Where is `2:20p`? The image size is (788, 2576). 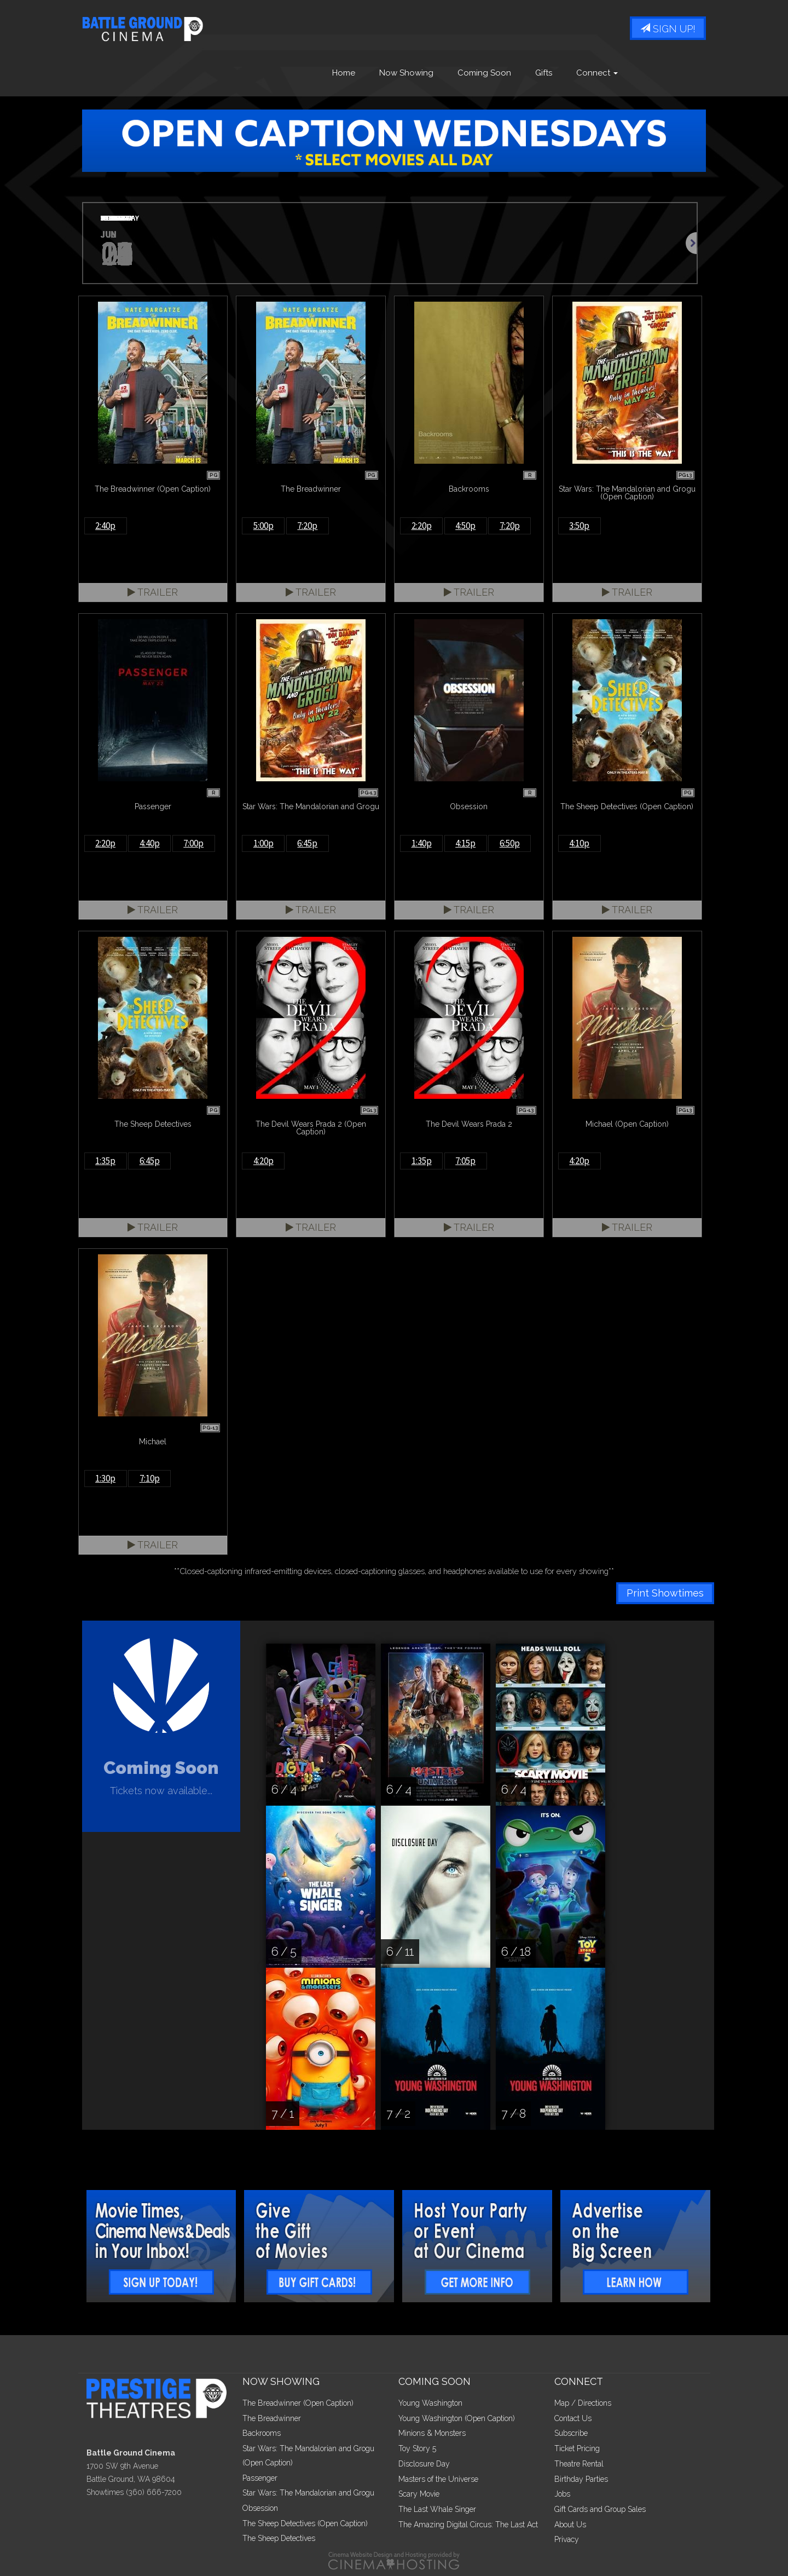 2:20p is located at coordinates (422, 526).